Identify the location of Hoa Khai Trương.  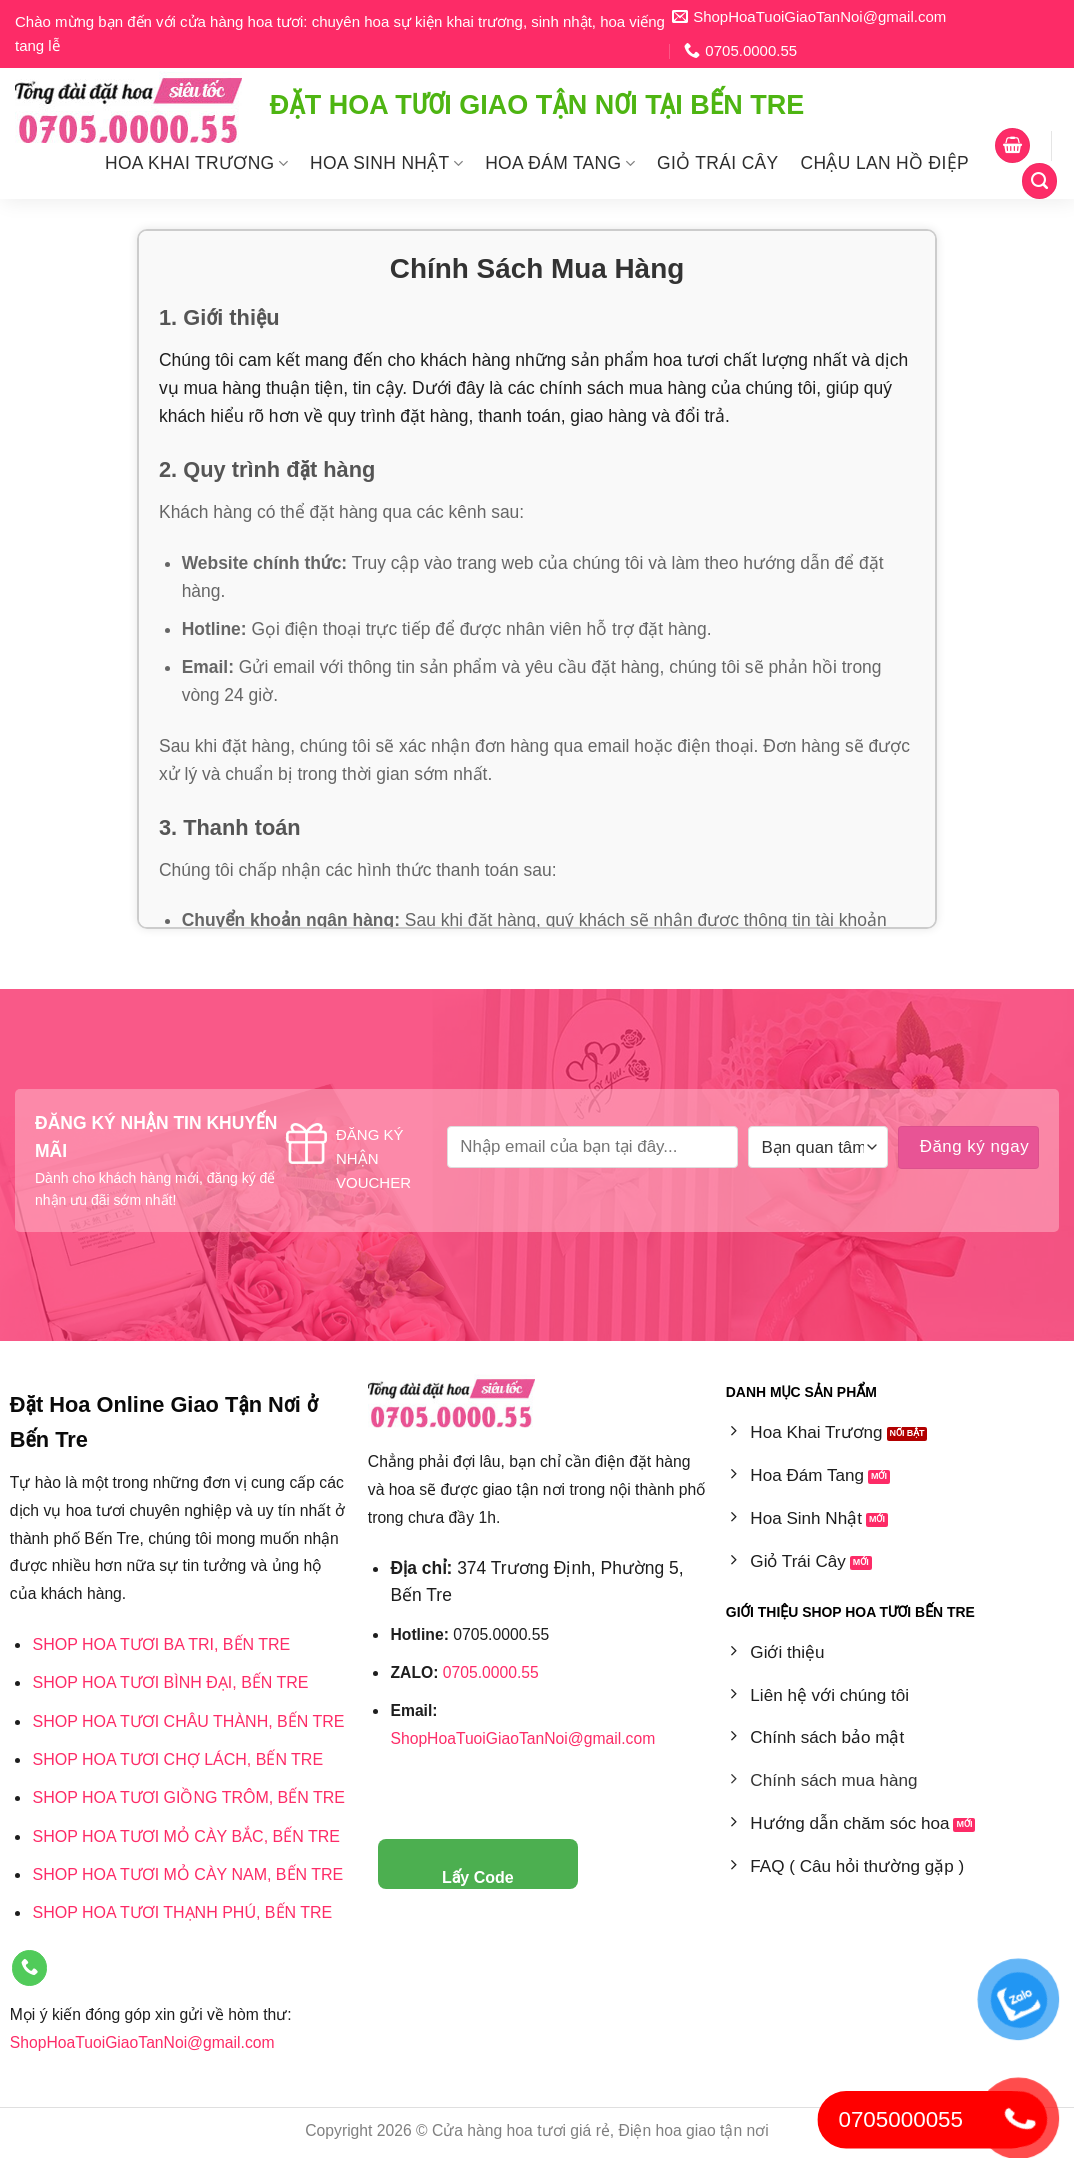
(196, 163).